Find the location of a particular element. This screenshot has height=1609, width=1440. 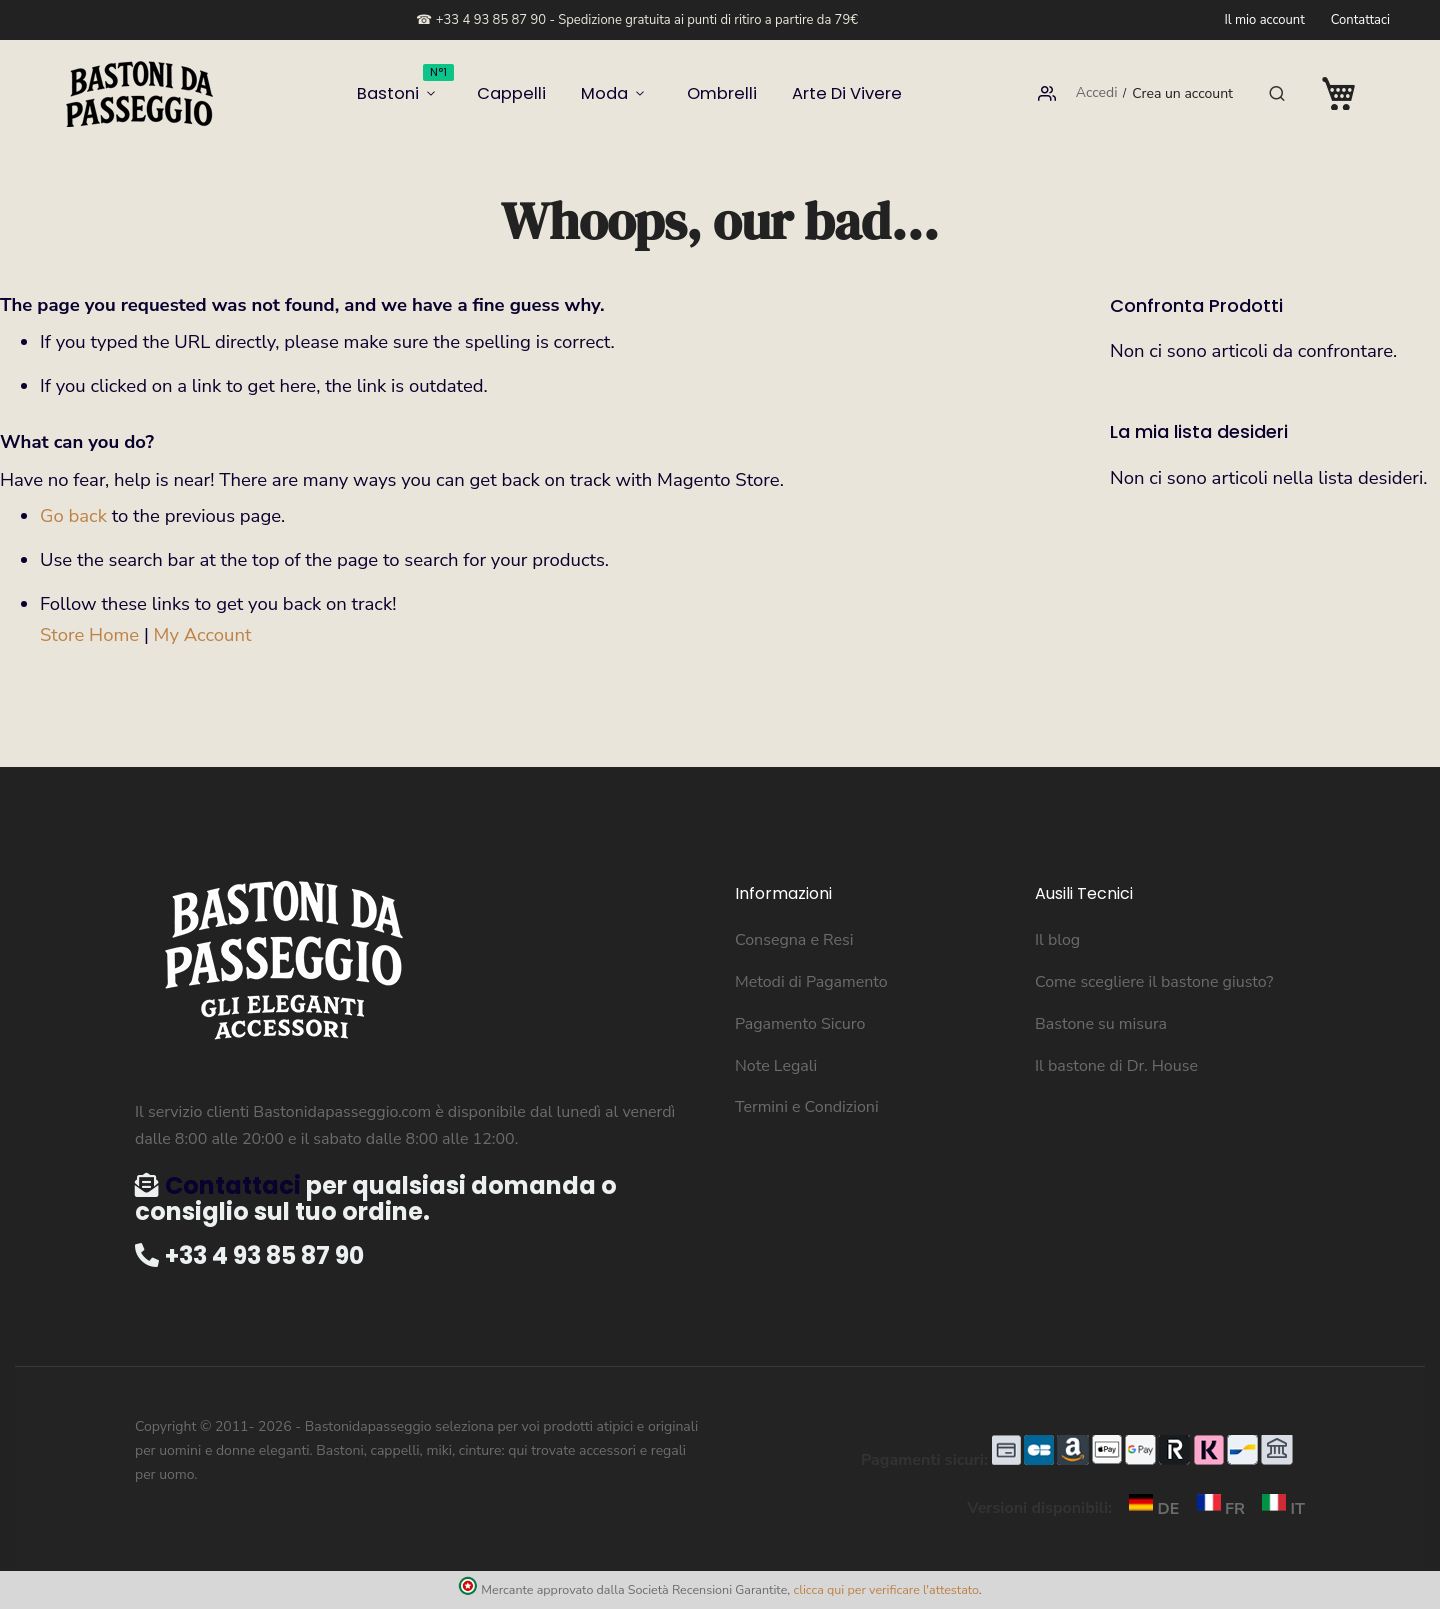

clicca qui per verificare l'attestato is located at coordinates (885, 1589).